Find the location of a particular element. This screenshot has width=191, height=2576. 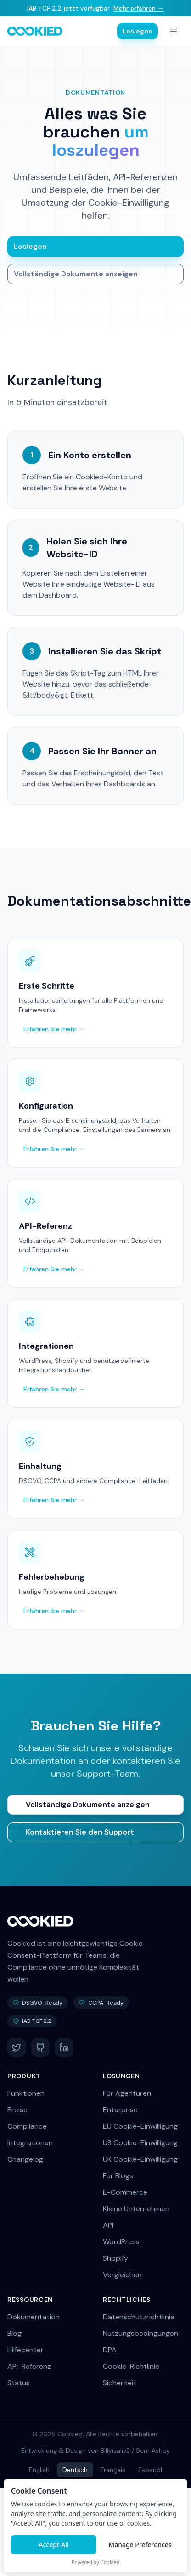

Datenschutzrichtlinie is located at coordinates (138, 2317).